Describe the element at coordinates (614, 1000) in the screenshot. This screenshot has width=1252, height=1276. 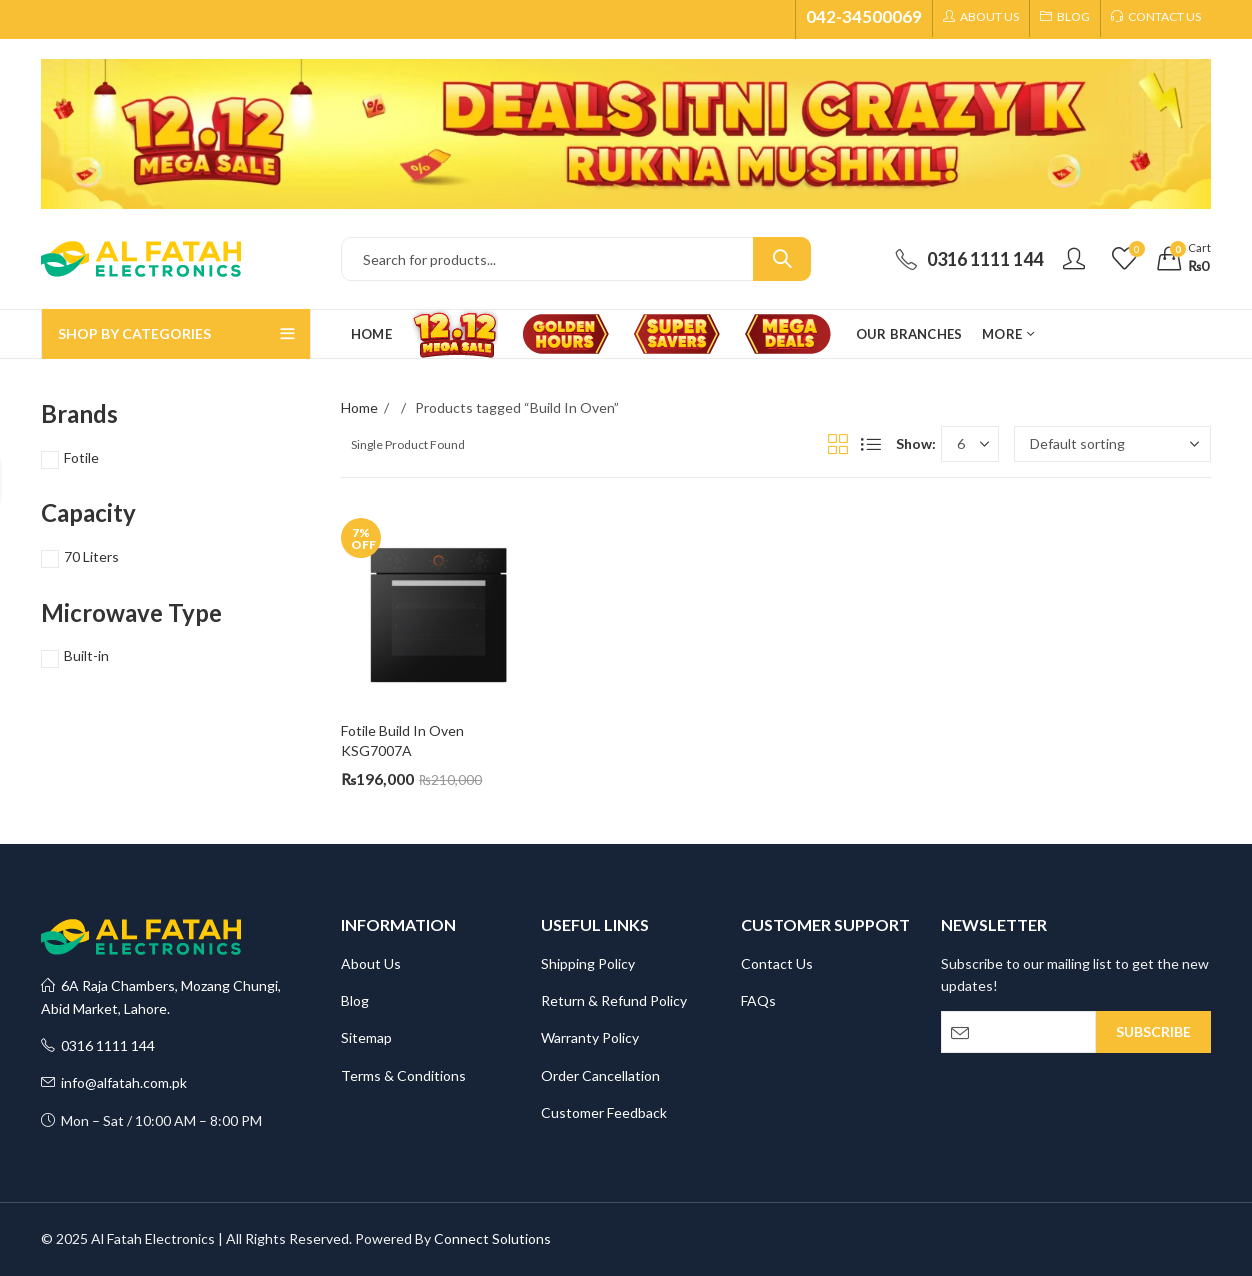
I see `Return & Refund Policy` at that location.